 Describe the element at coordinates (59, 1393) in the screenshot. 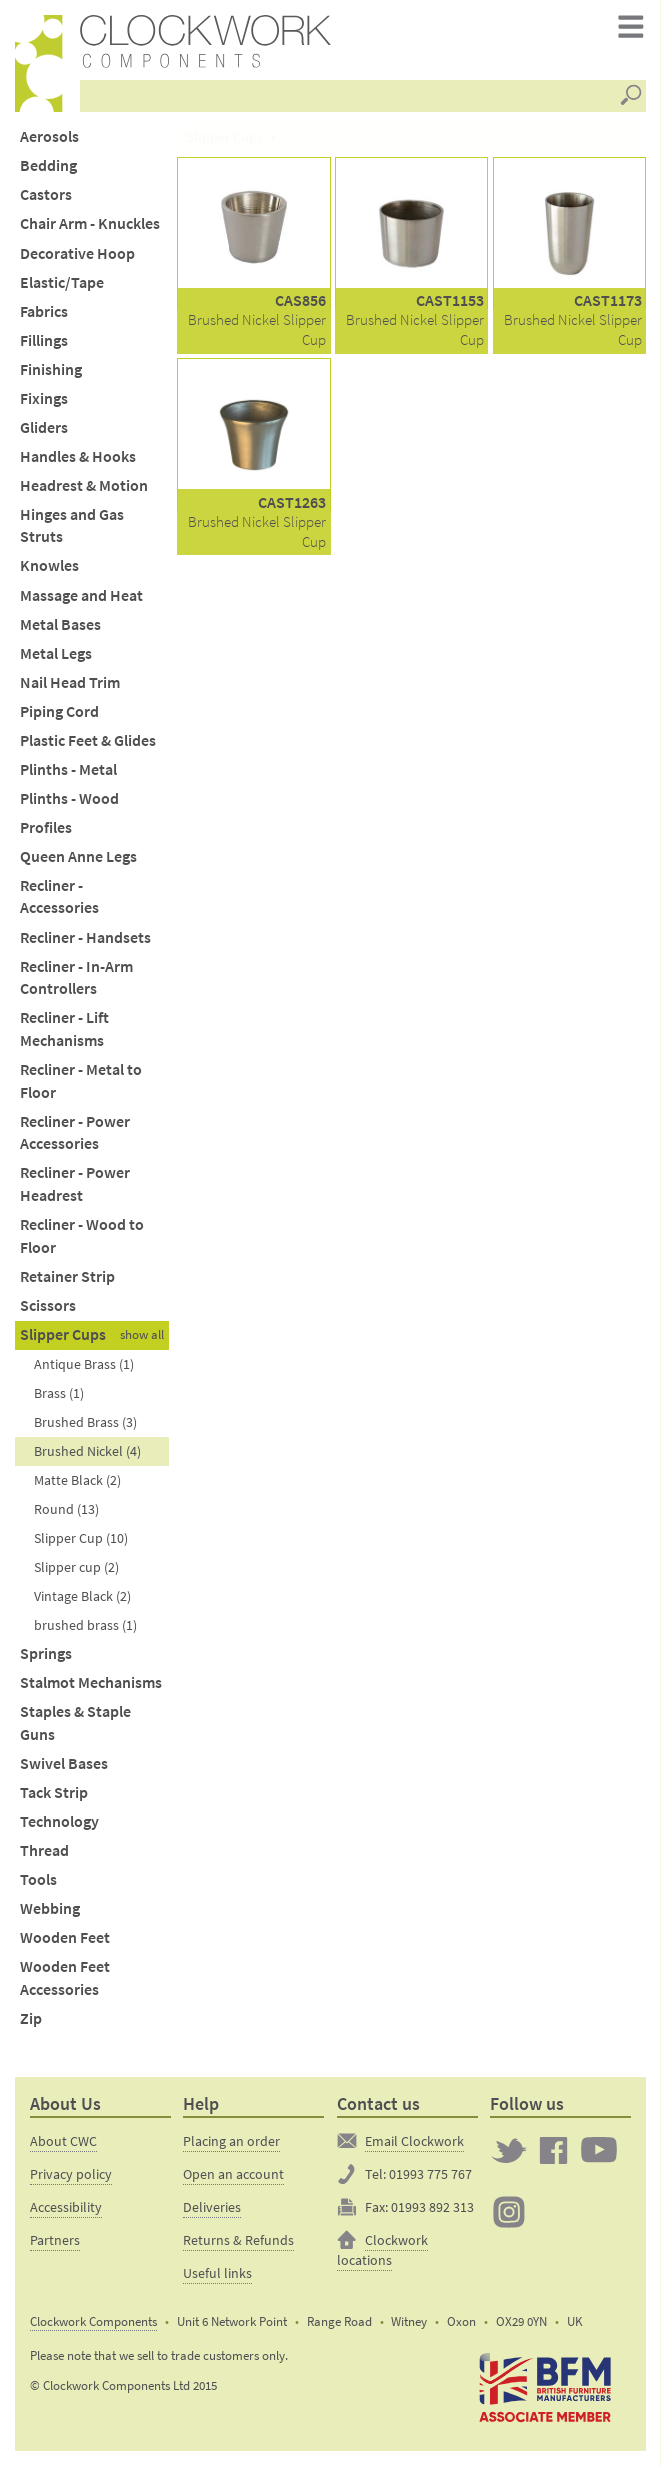

I see `Brass (1)` at that location.